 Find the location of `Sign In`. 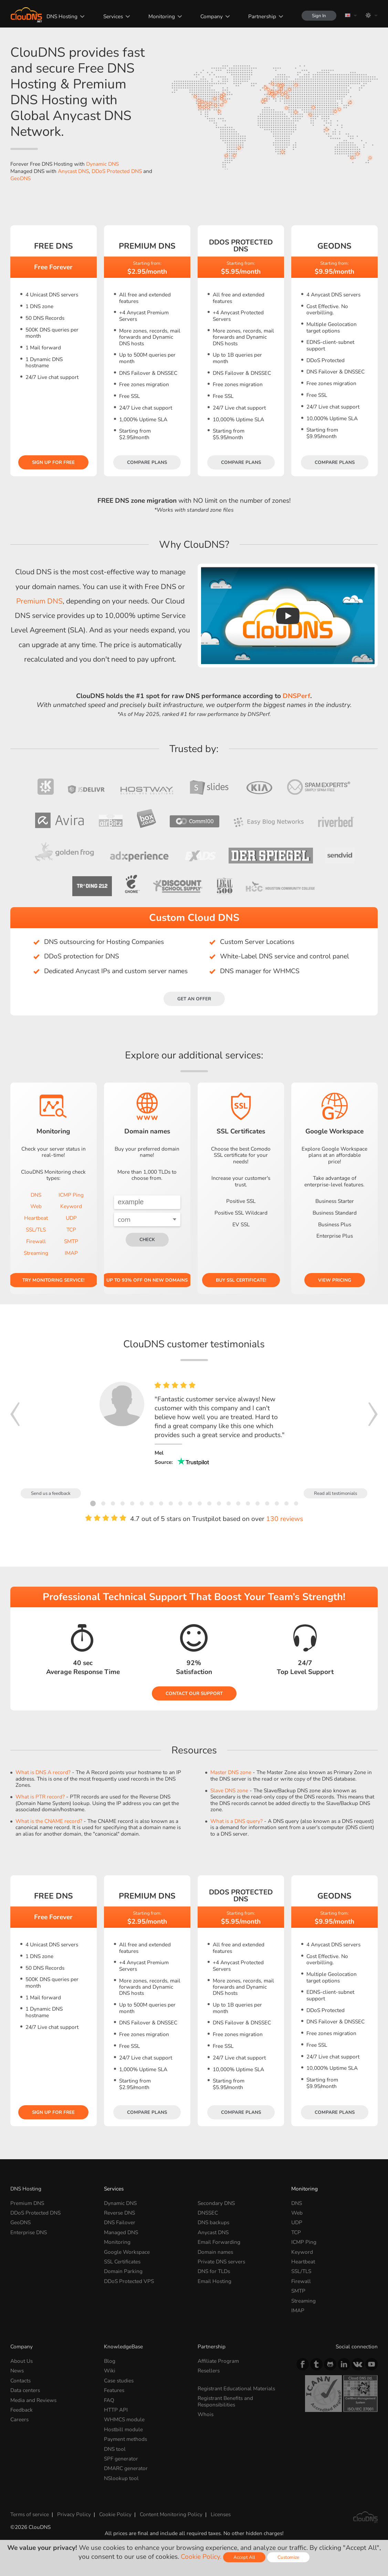

Sign In is located at coordinates (319, 15).